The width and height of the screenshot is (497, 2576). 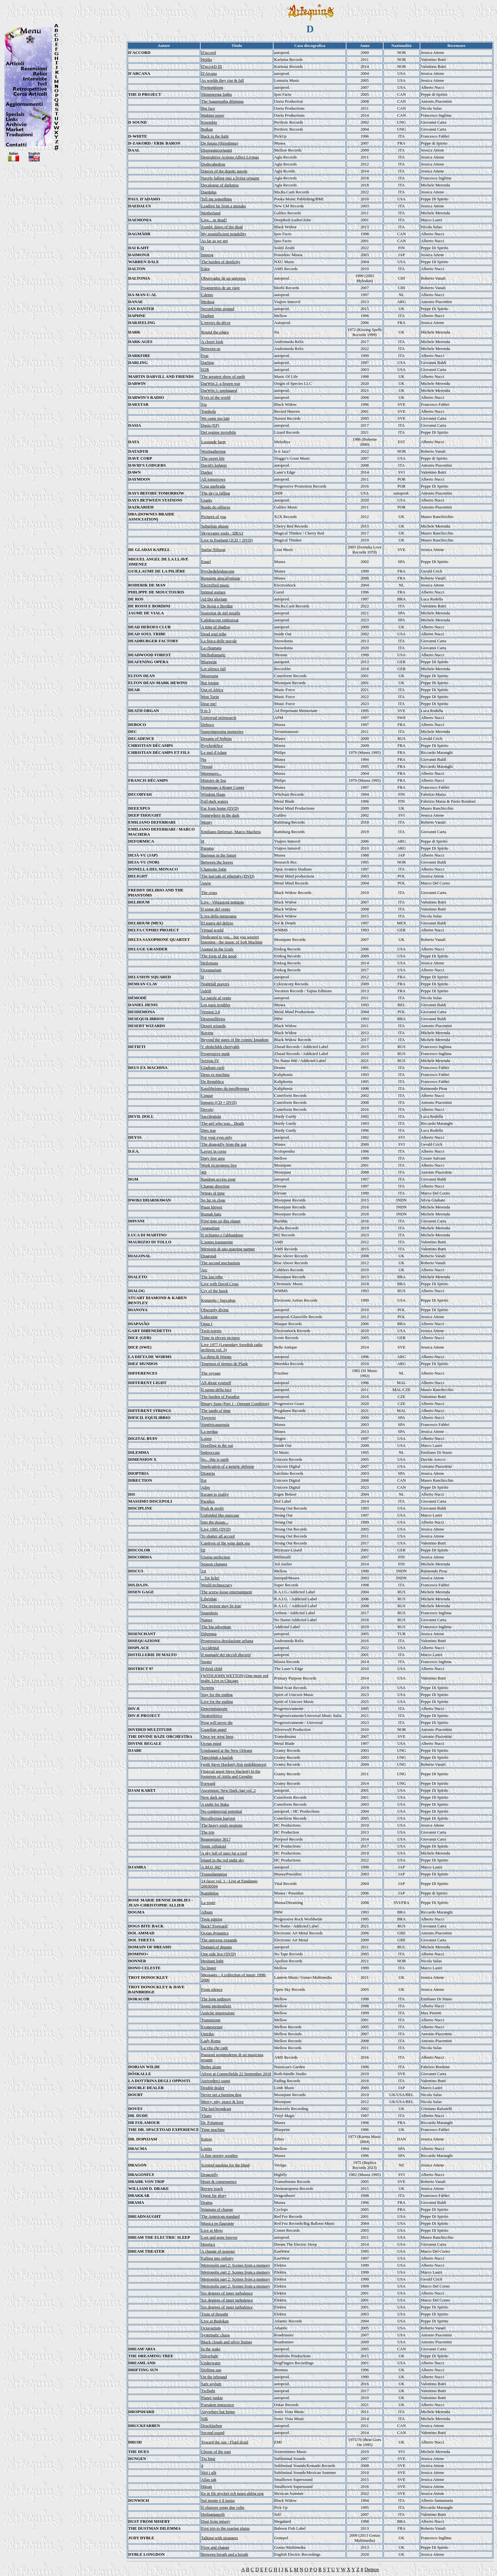 What do you see at coordinates (214, 240) in the screenshot?
I see `As far as we get` at bounding box center [214, 240].